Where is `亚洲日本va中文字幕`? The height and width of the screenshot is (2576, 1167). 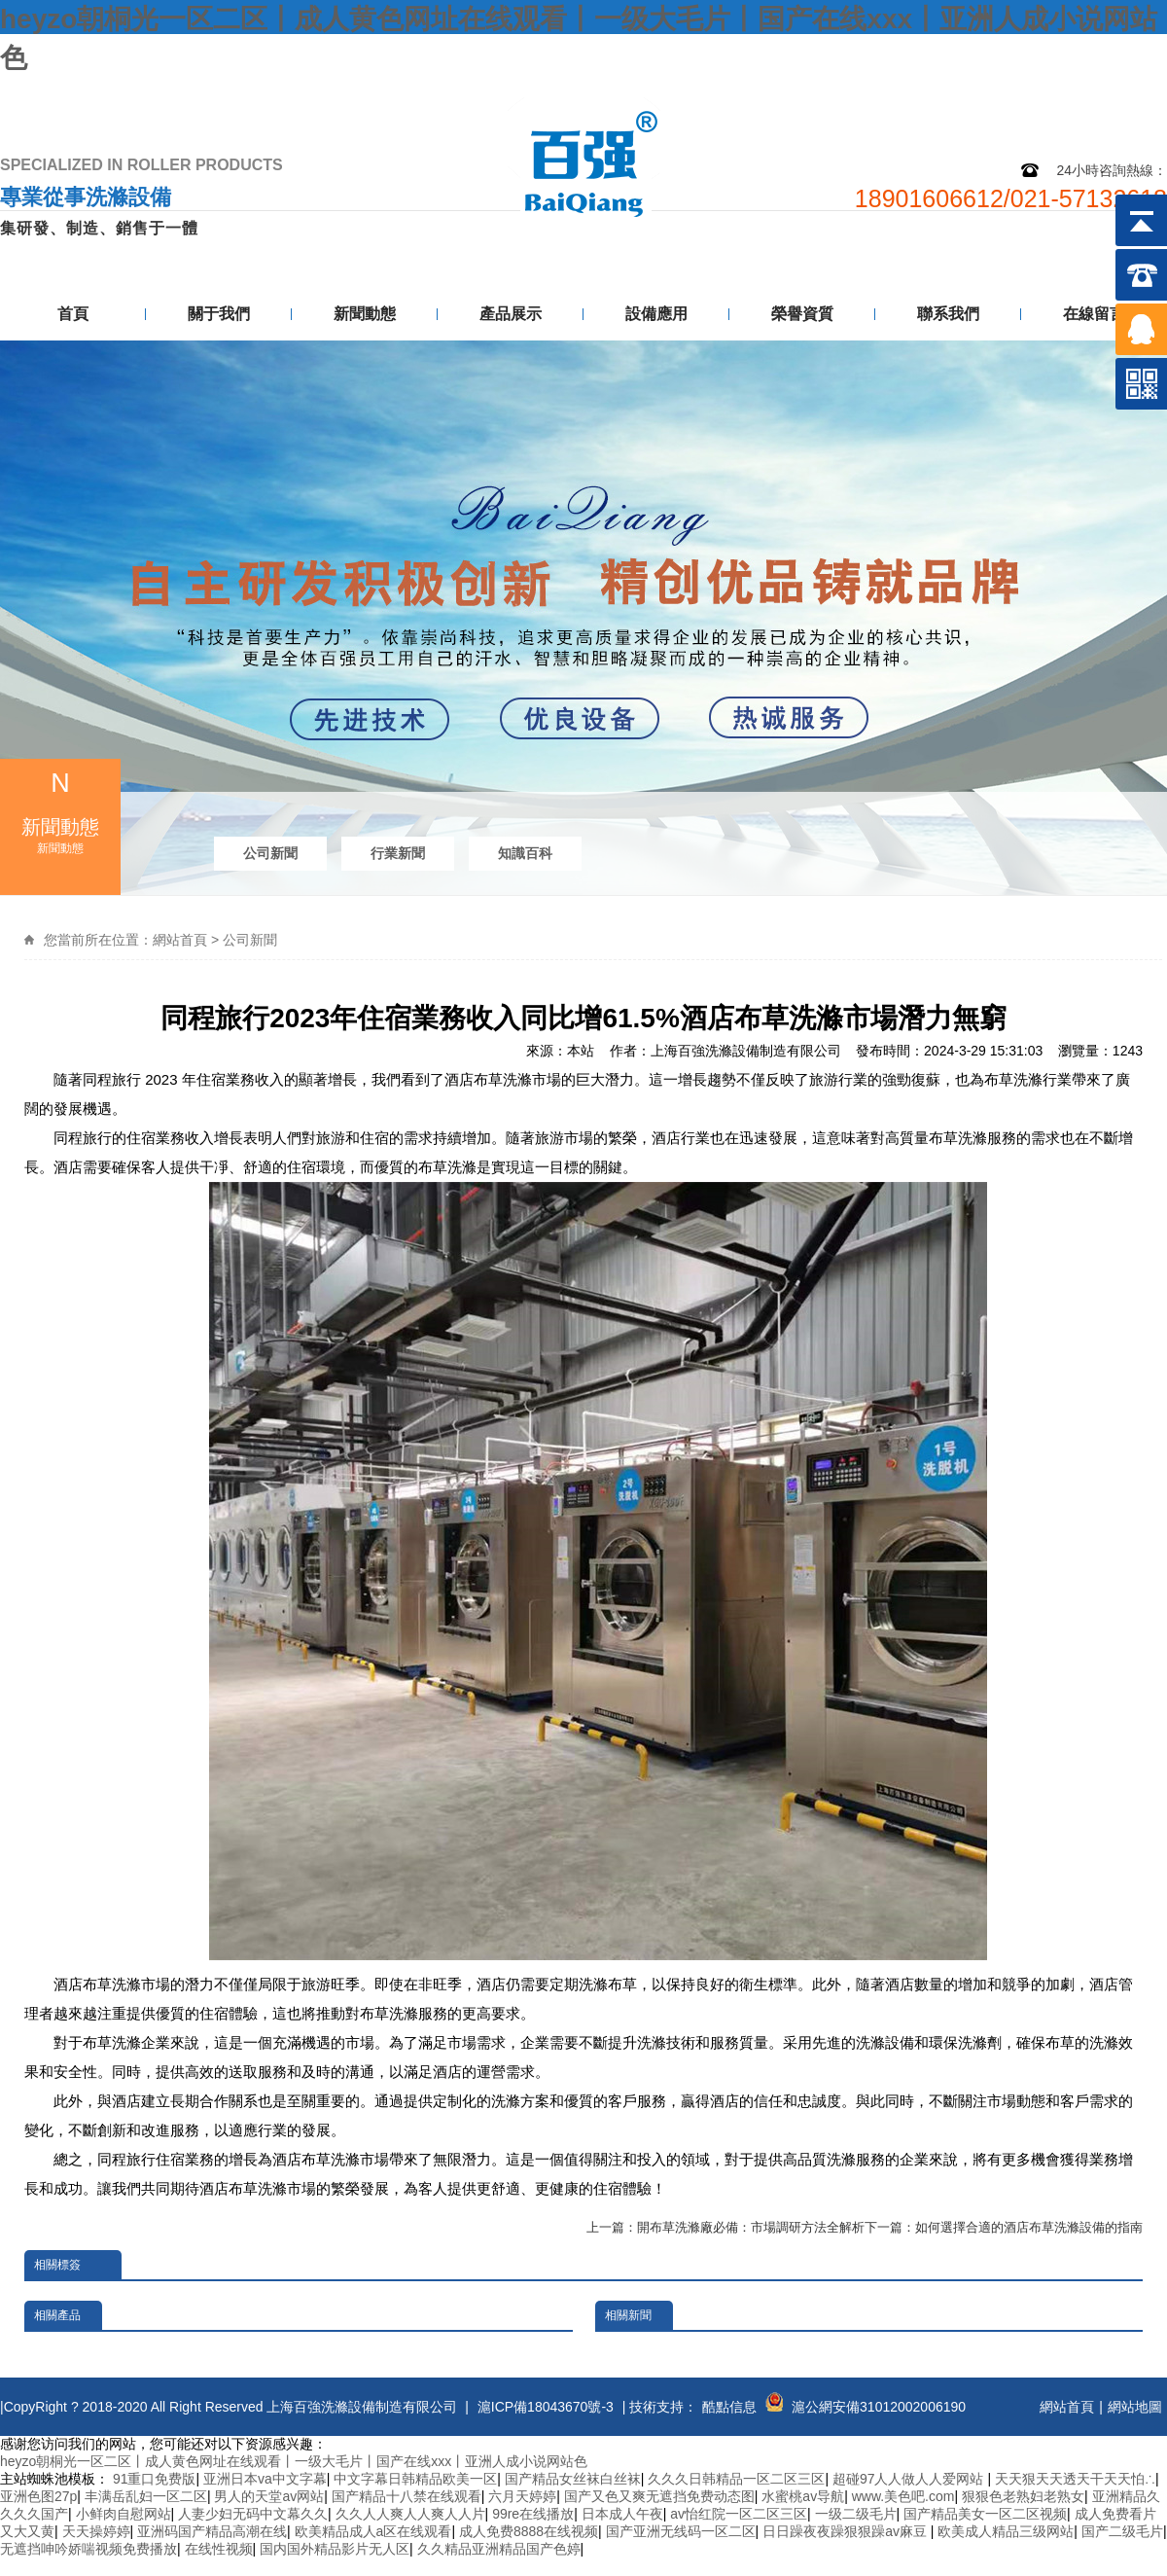 亚洲日本va中文字幕 is located at coordinates (265, 2479).